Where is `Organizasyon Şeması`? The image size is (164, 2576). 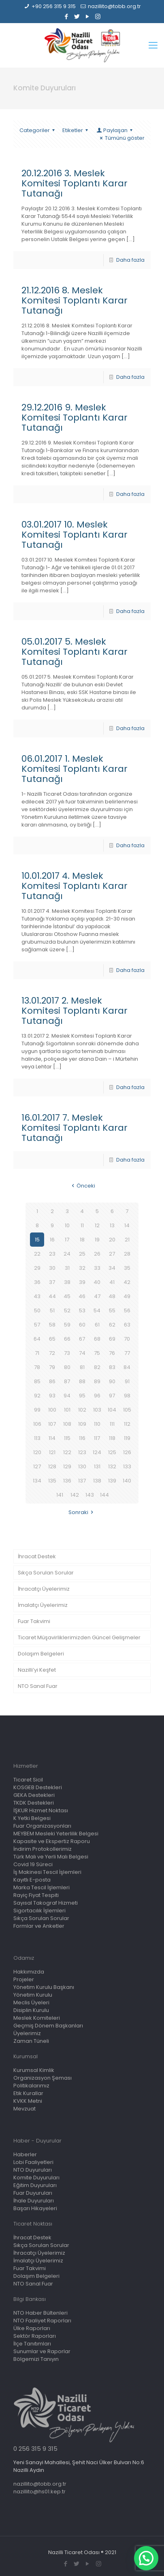 Organizasyon Şeması is located at coordinates (42, 2078).